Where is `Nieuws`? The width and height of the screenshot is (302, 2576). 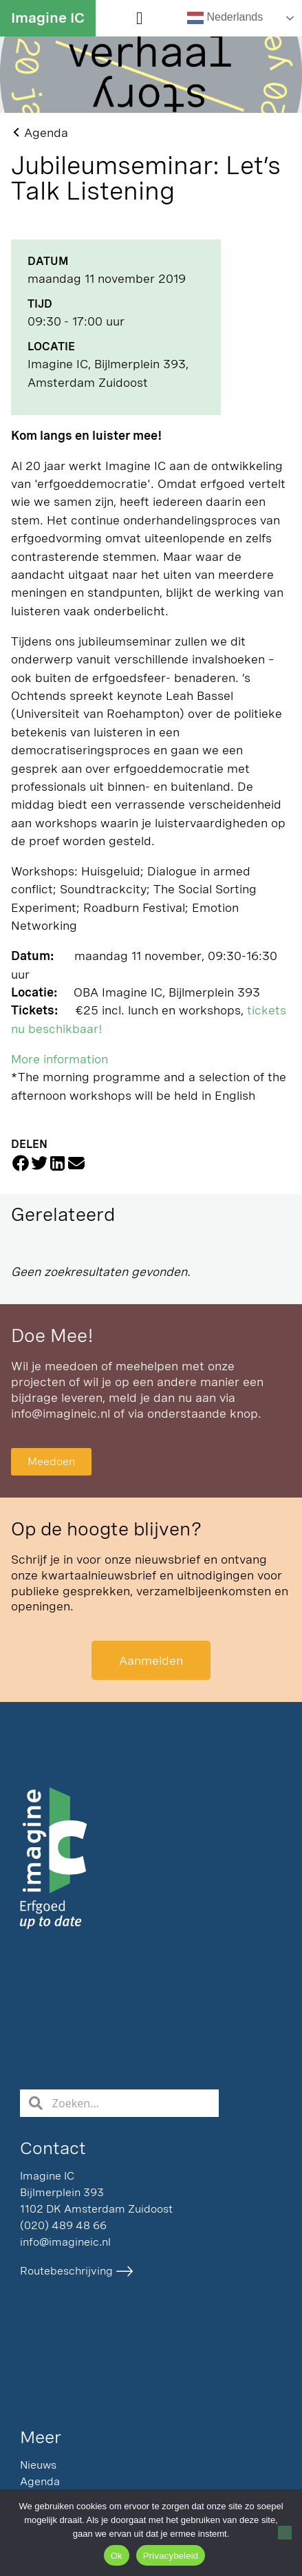
Nieuws is located at coordinates (38, 2464).